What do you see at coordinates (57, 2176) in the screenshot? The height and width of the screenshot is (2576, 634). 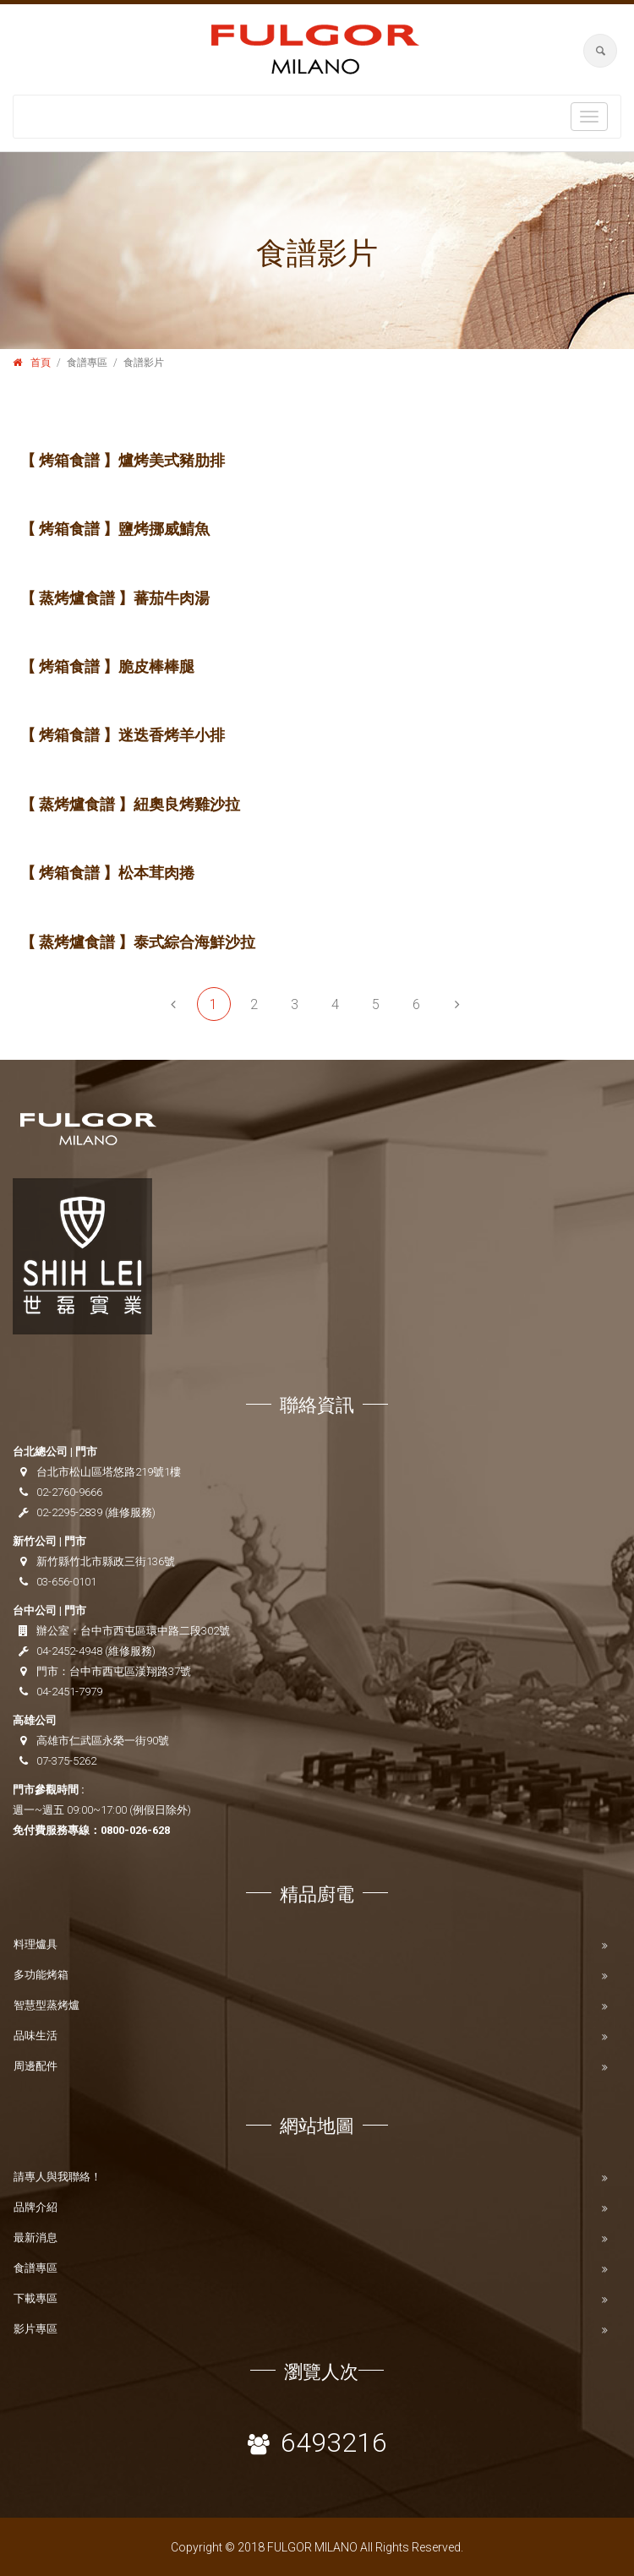 I see `請專人與我聯絡！` at bounding box center [57, 2176].